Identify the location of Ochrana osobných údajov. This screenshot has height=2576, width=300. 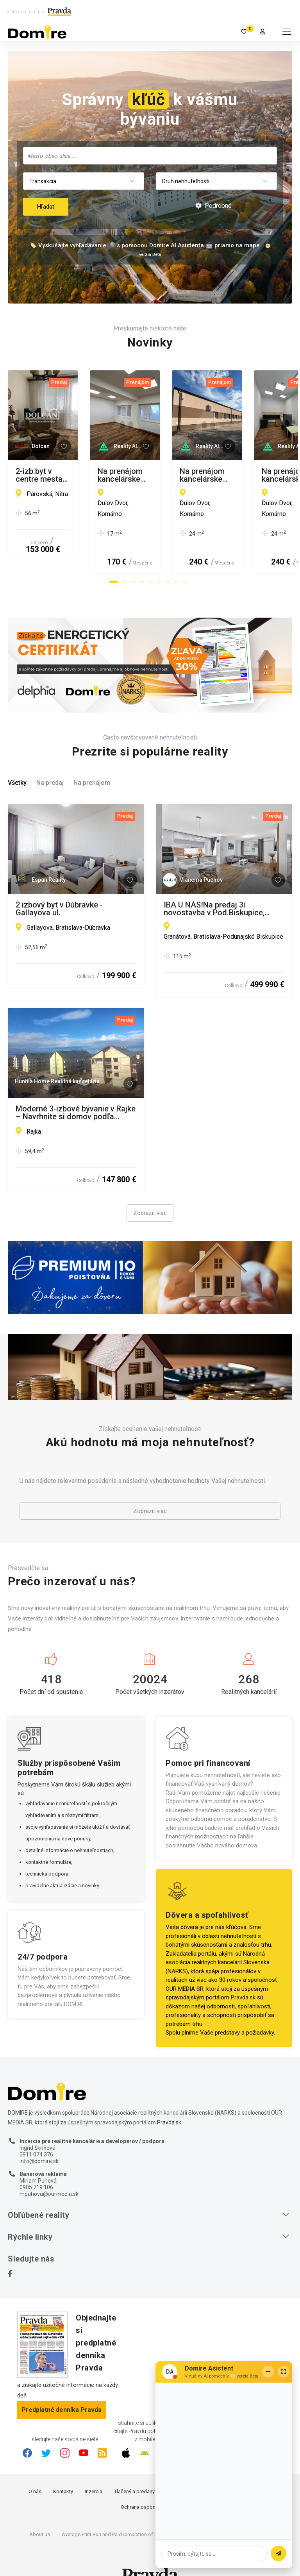
(150, 2485).